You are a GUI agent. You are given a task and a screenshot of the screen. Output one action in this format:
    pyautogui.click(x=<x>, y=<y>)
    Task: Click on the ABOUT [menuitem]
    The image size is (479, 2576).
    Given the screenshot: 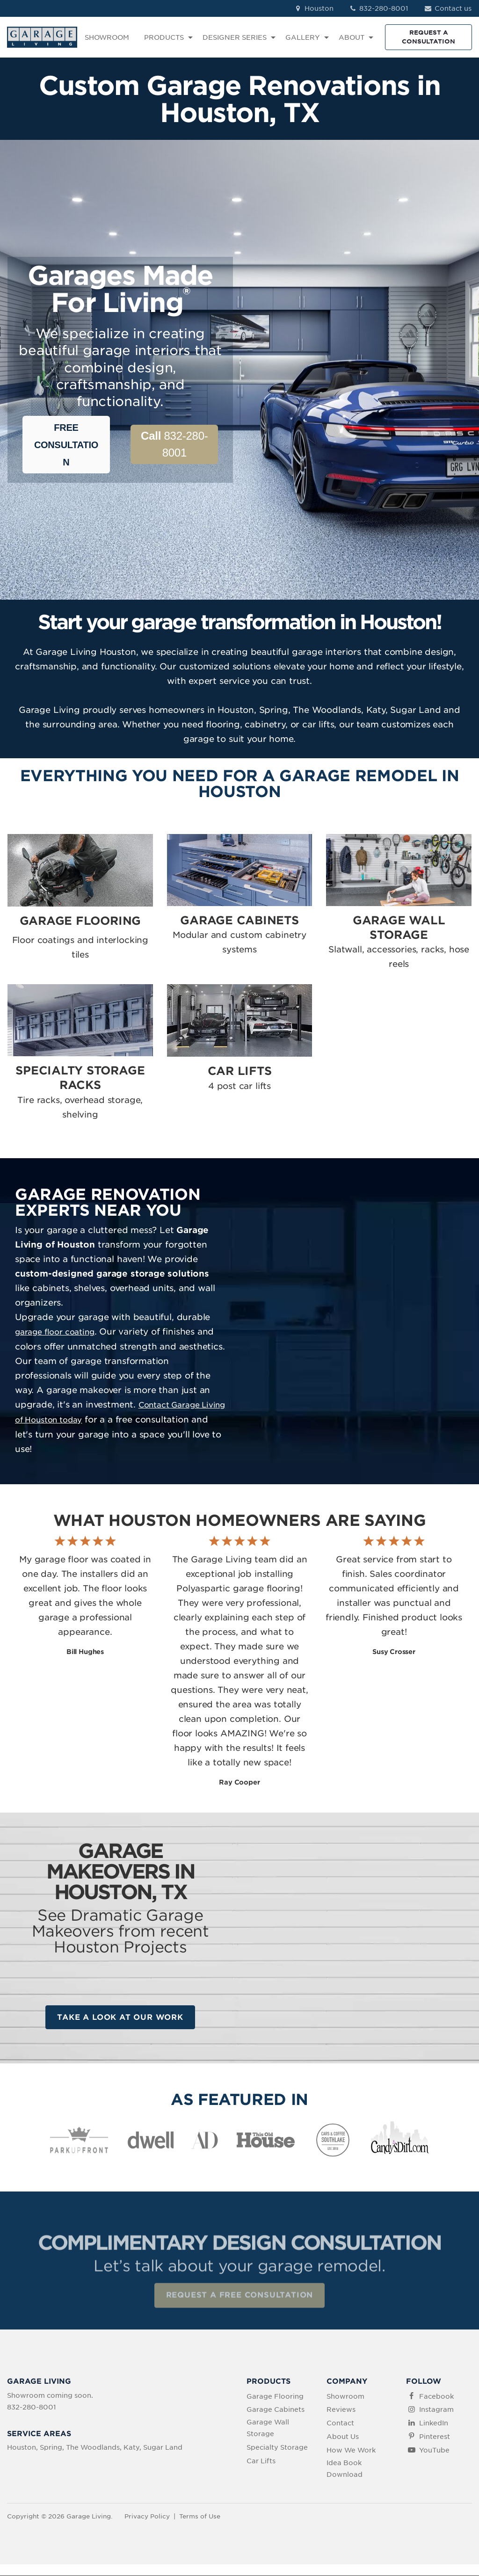 What is the action you would take?
    pyautogui.click(x=351, y=37)
    